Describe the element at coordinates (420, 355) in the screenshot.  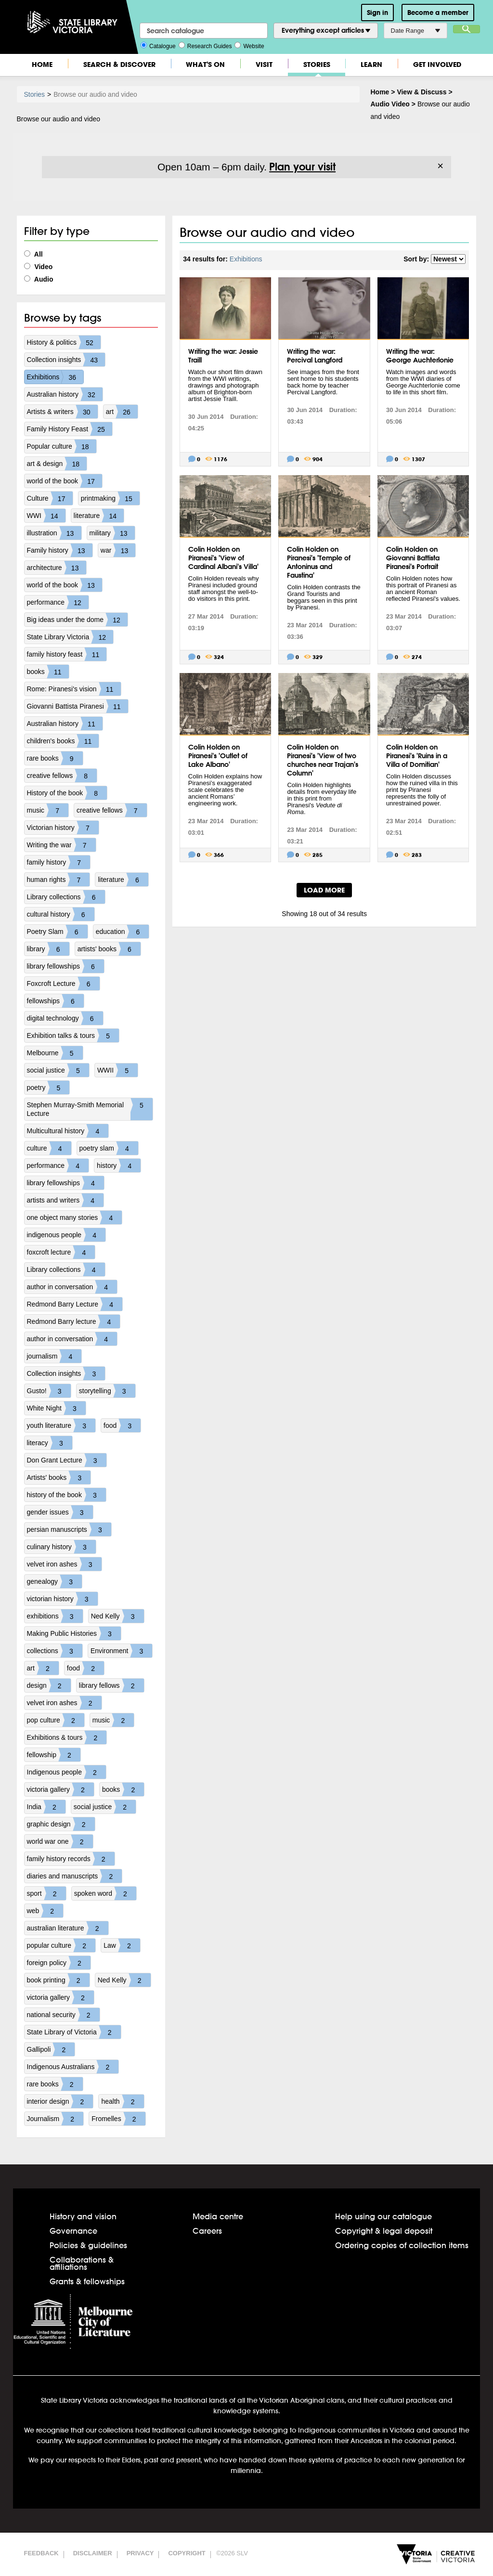
I see `Writing the war: George Auchterlonie` at that location.